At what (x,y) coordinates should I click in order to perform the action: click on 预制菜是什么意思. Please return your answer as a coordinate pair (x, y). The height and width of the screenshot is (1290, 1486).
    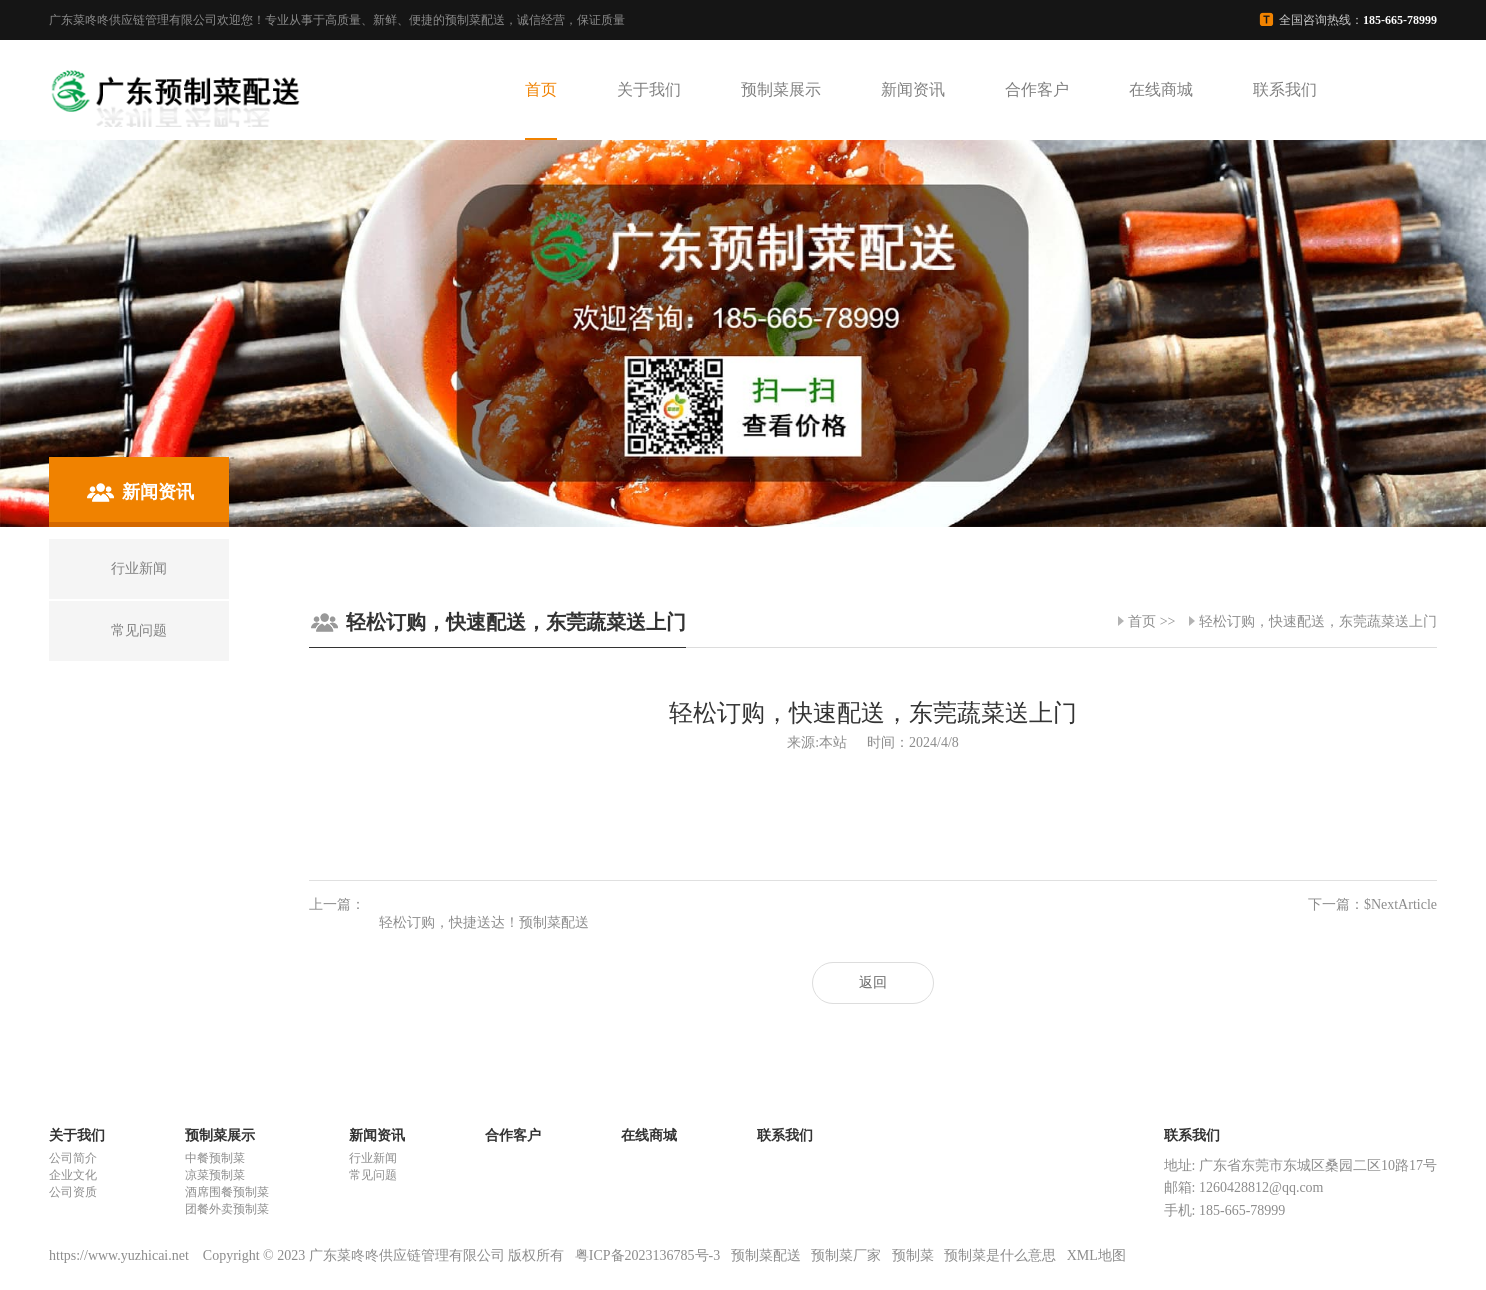
    Looking at the image, I should click on (1000, 1255).